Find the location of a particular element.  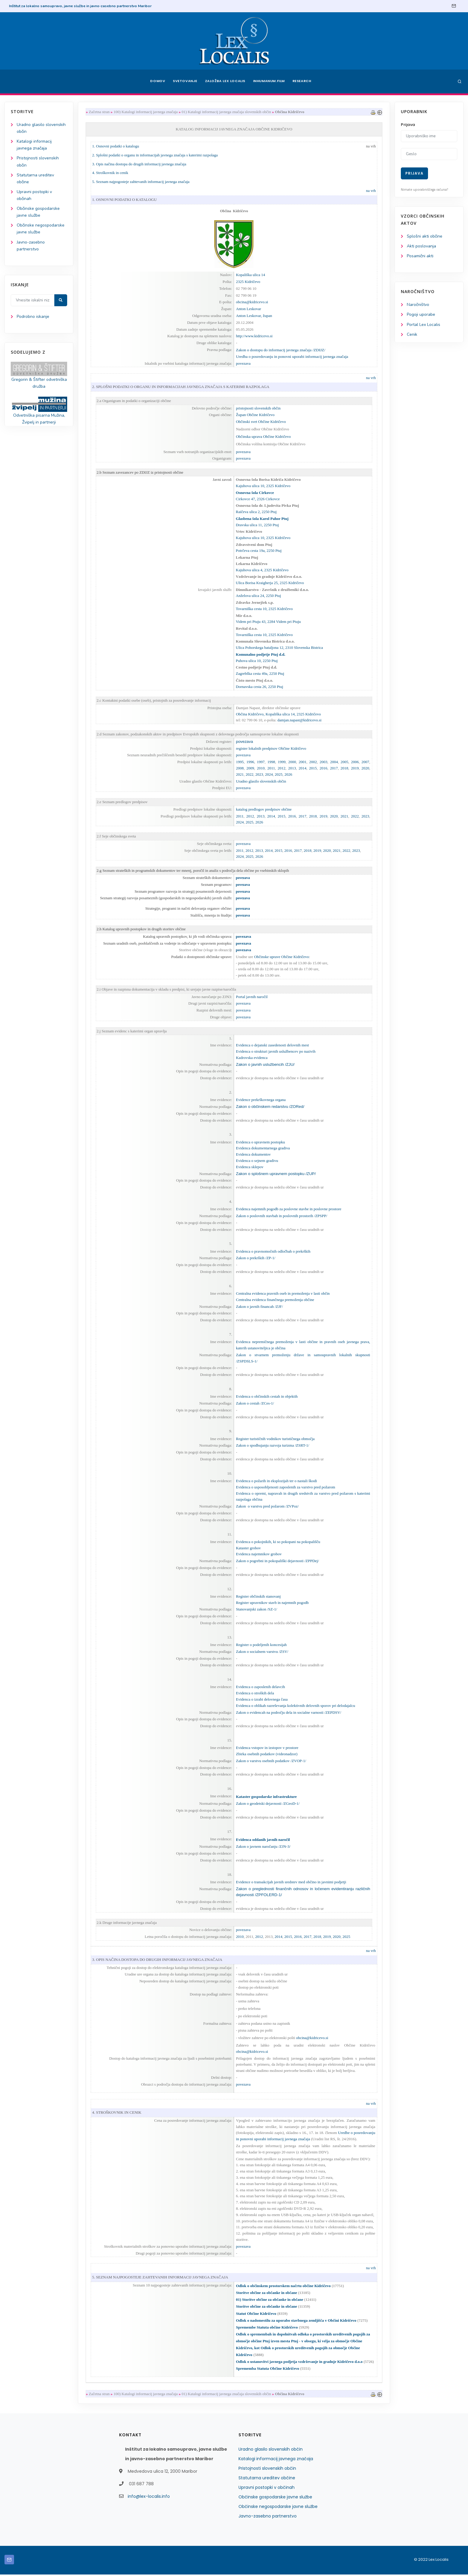

2024 is located at coordinates (269, 774).